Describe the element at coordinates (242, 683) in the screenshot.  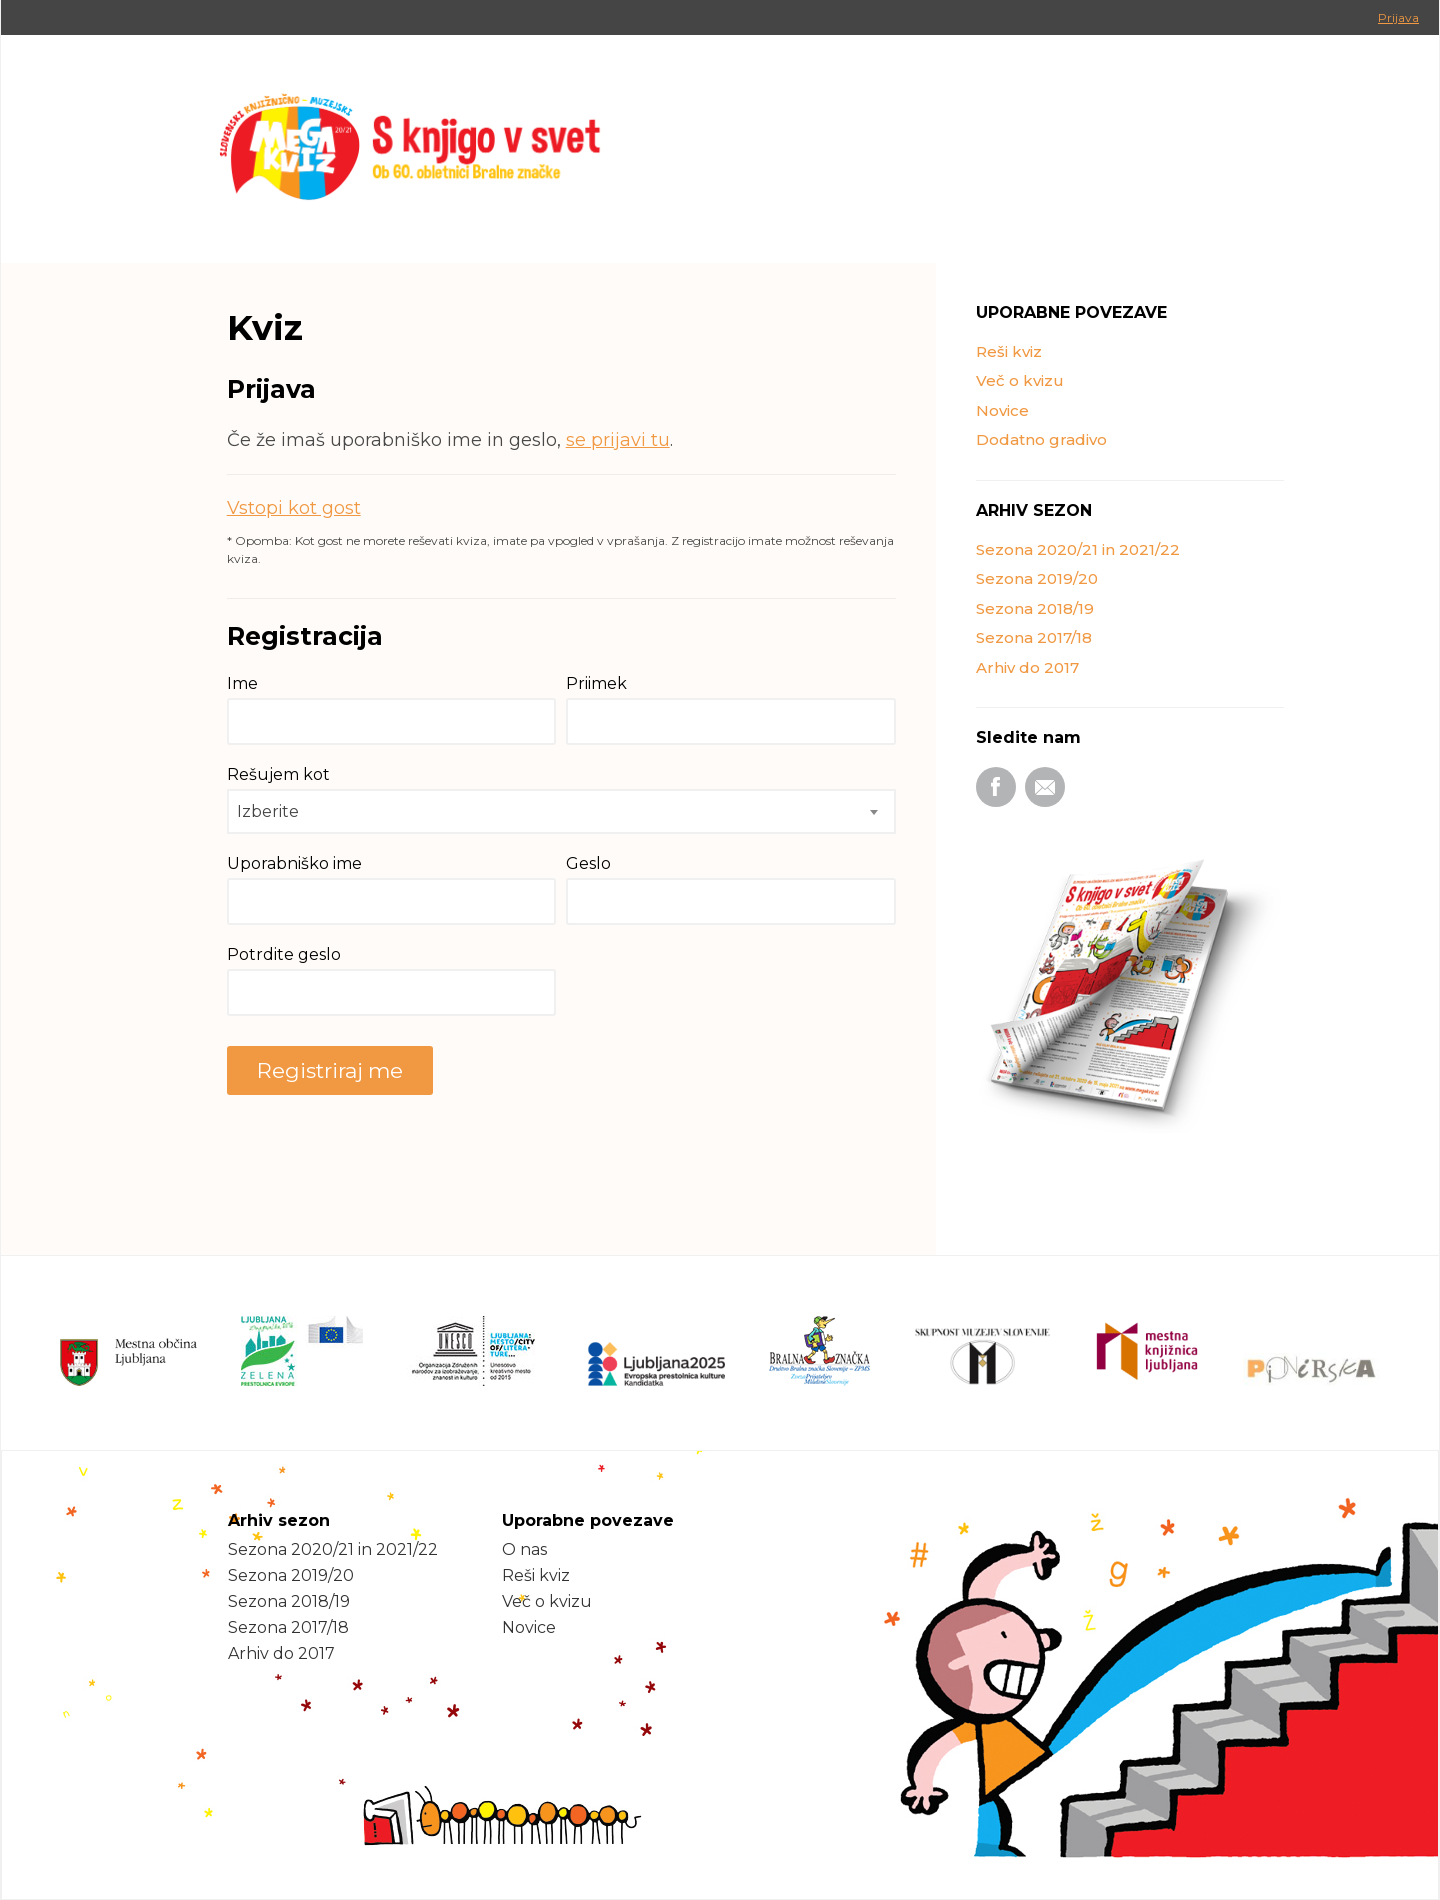
I see `Ime` at that location.